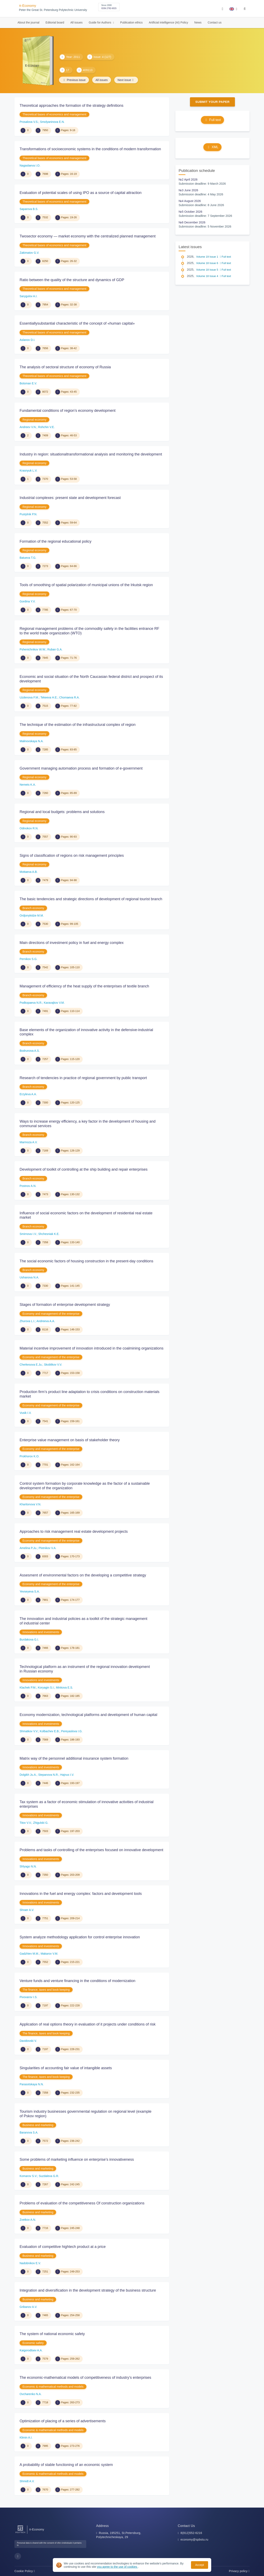  What do you see at coordinates (49, 2176) in the screenshot?
I see `Suzdaleva G.R.` at bounding box center [49, 2176].